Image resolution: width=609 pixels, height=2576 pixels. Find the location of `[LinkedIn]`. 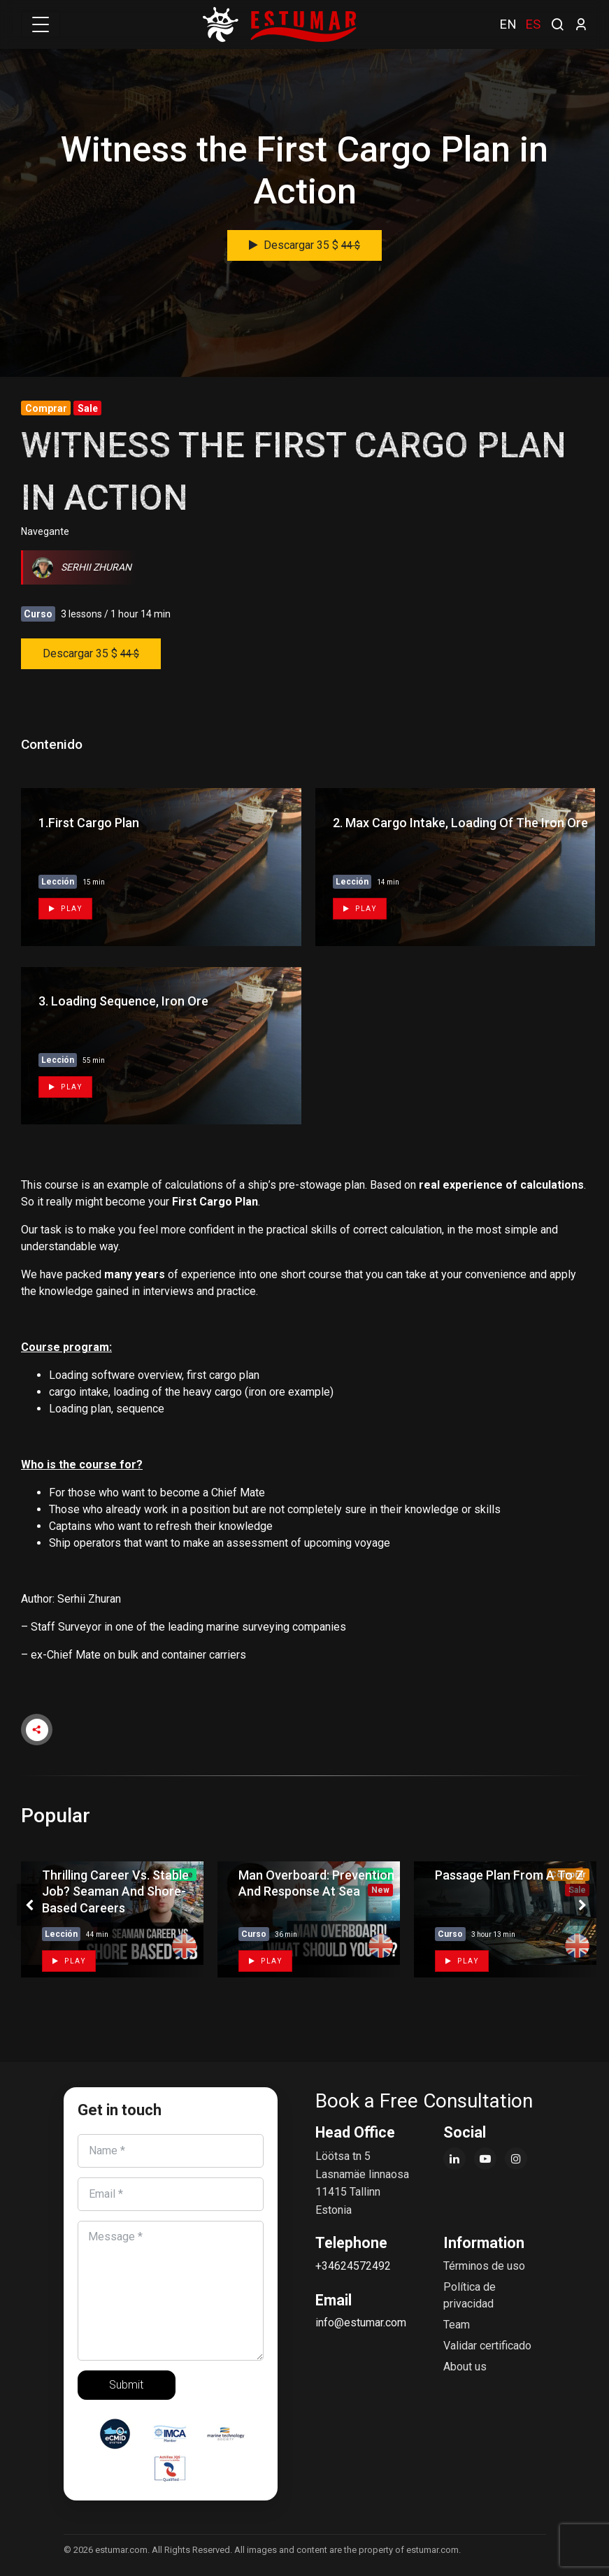

[LinkedIn] is located at coordinates (454, 2158).